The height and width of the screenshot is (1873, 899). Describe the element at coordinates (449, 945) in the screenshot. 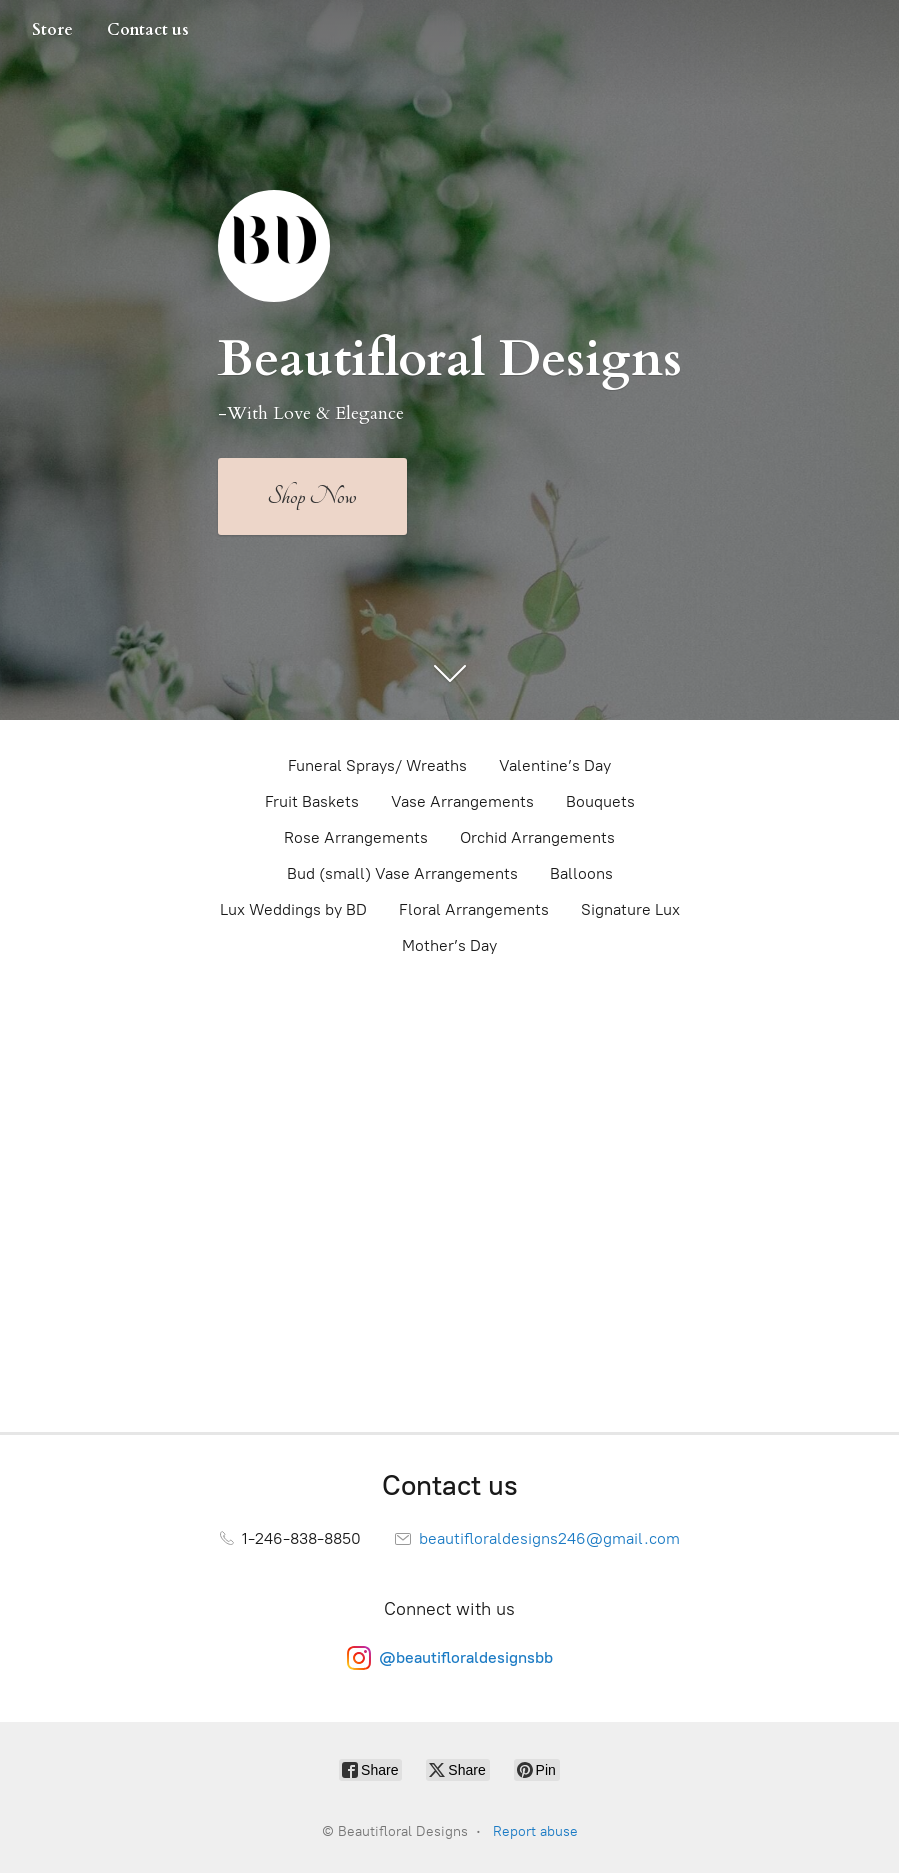

I see `Mother’s Day` at that location.